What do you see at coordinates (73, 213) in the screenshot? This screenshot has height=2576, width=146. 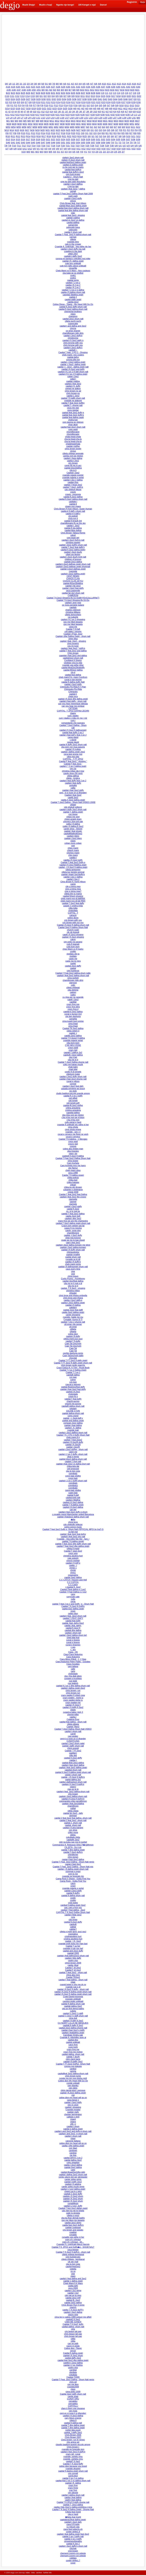 I see `claic` at bounding box center [73, 213].